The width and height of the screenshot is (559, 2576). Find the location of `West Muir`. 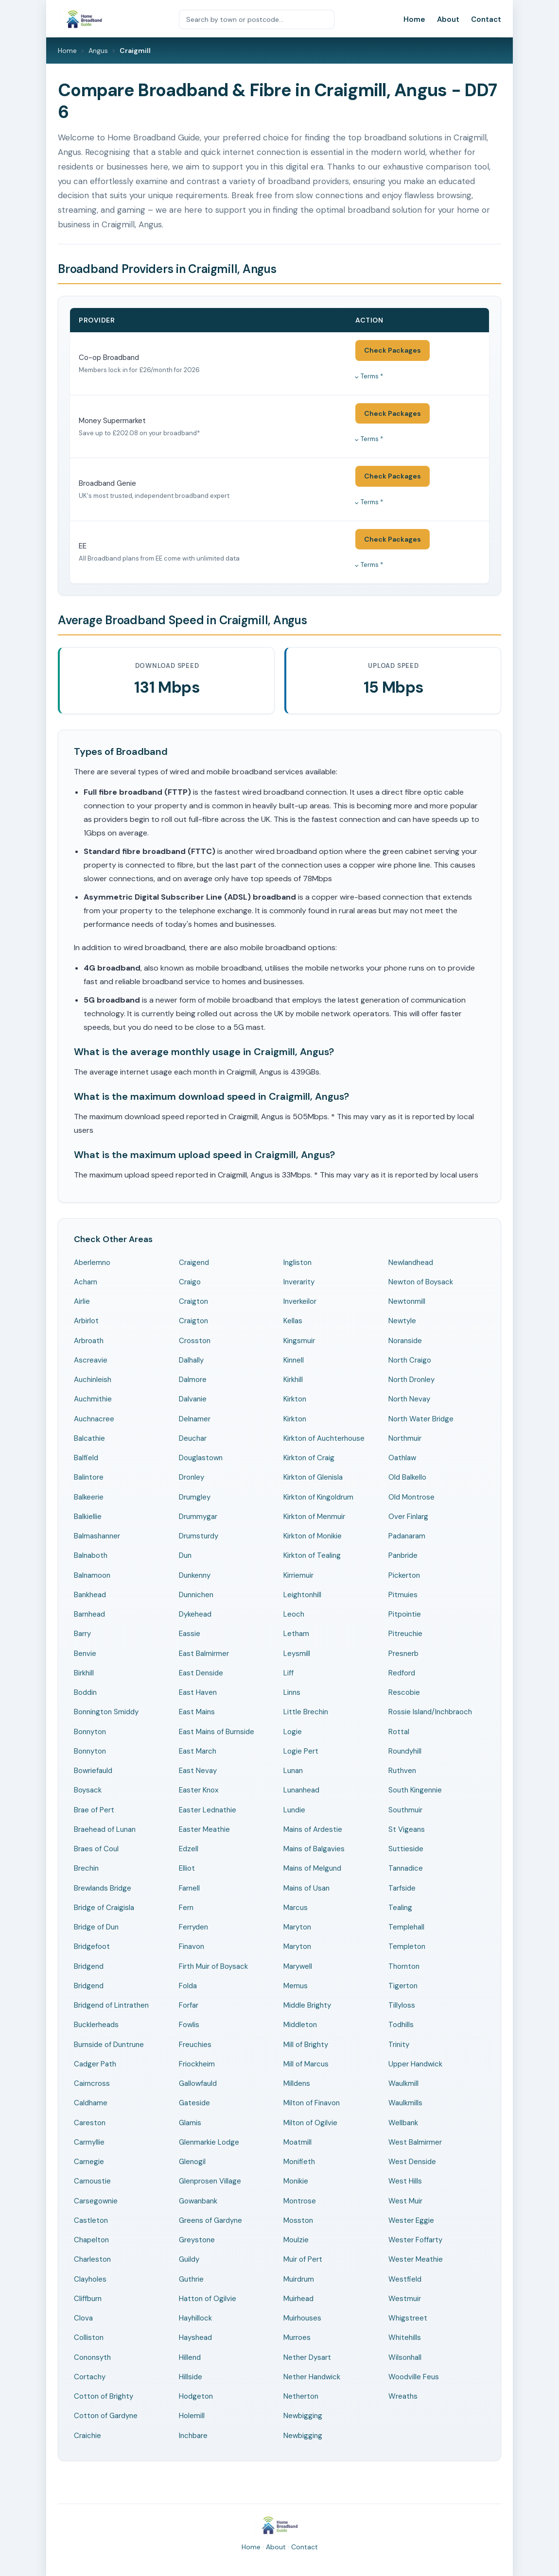

West Muir is located at coordinates (405, 2201).